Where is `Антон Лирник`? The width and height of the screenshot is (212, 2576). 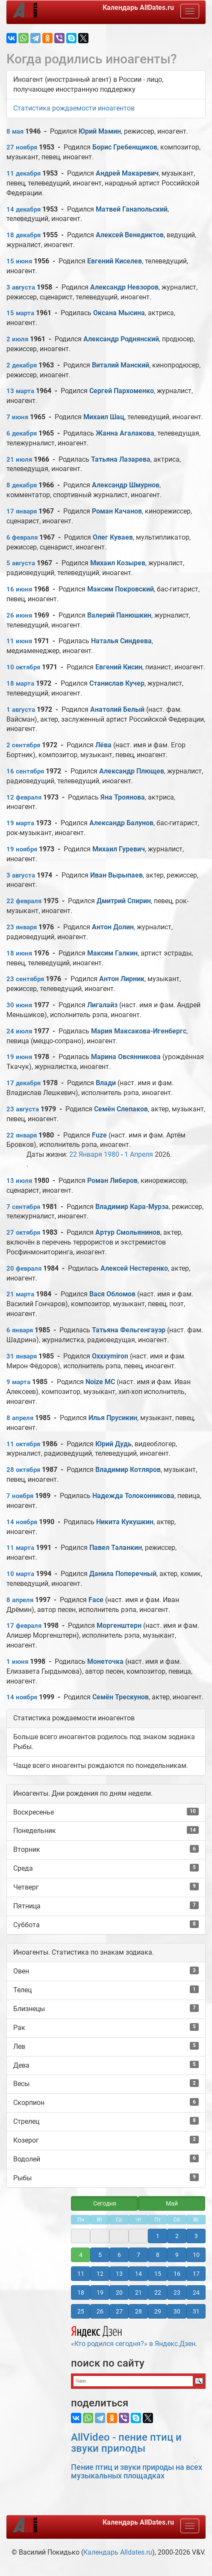
Антон Лирник is located at coordinates (121, 979).